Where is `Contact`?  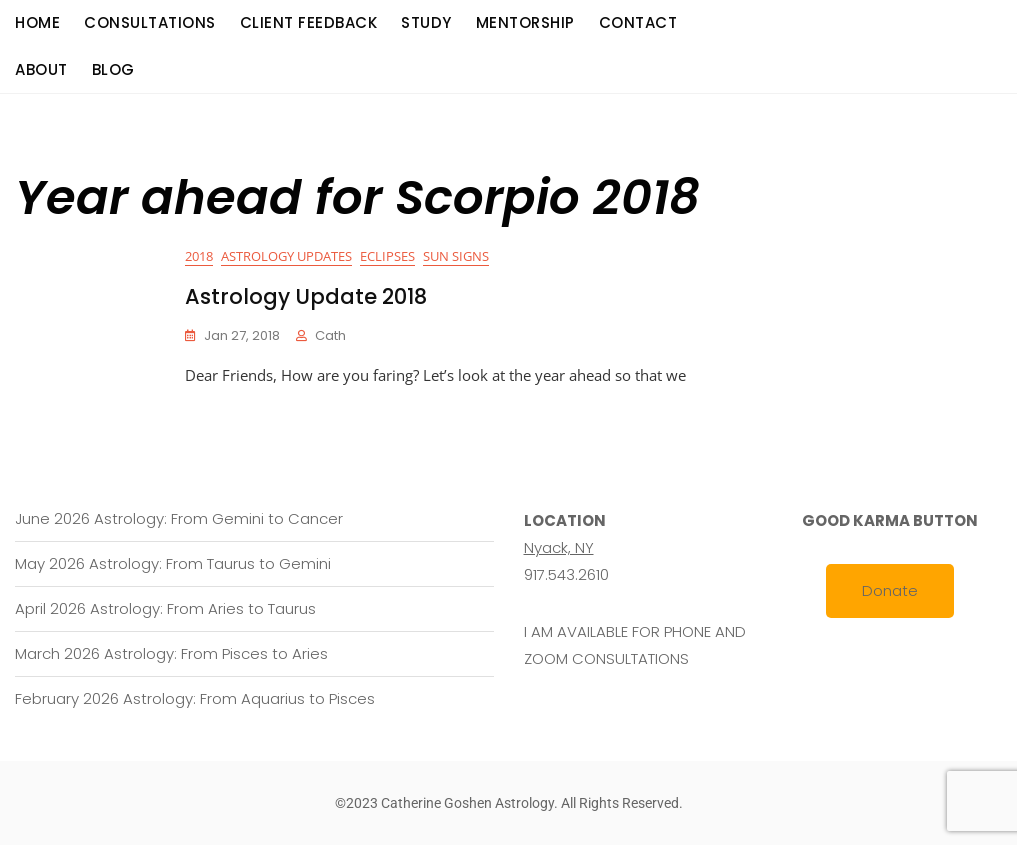
Contact is located at coordinates (638, 22).